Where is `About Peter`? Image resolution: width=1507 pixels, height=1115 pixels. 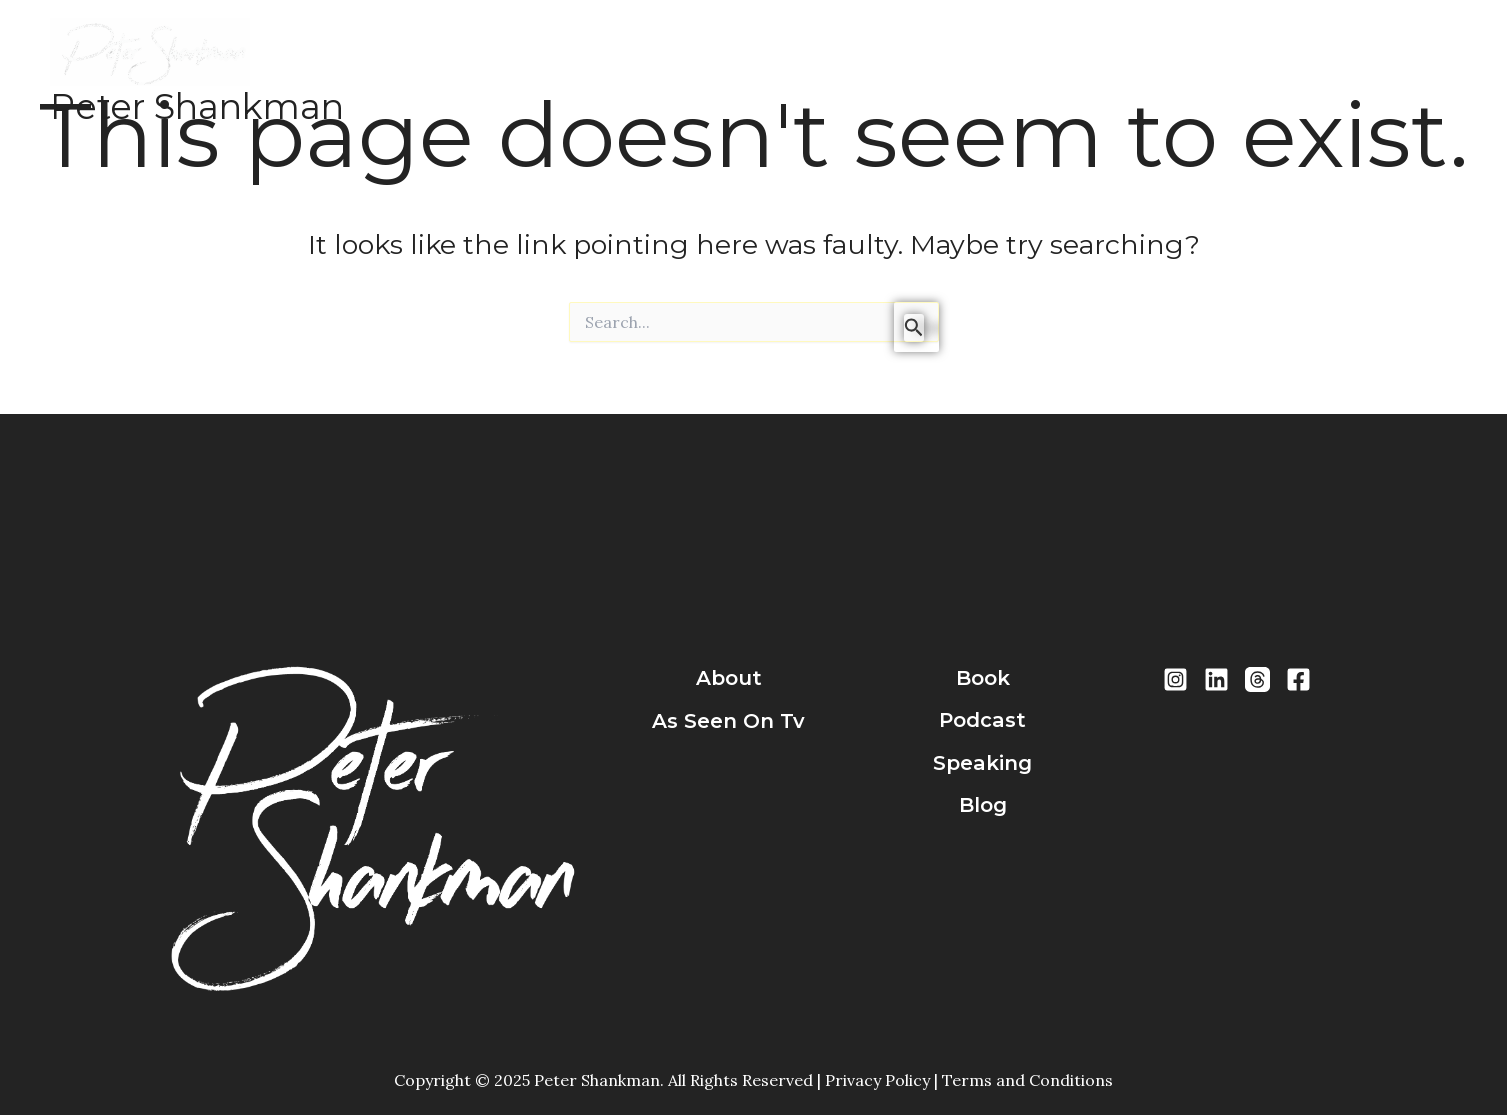 About Peter is located at coordinates (531, 72).